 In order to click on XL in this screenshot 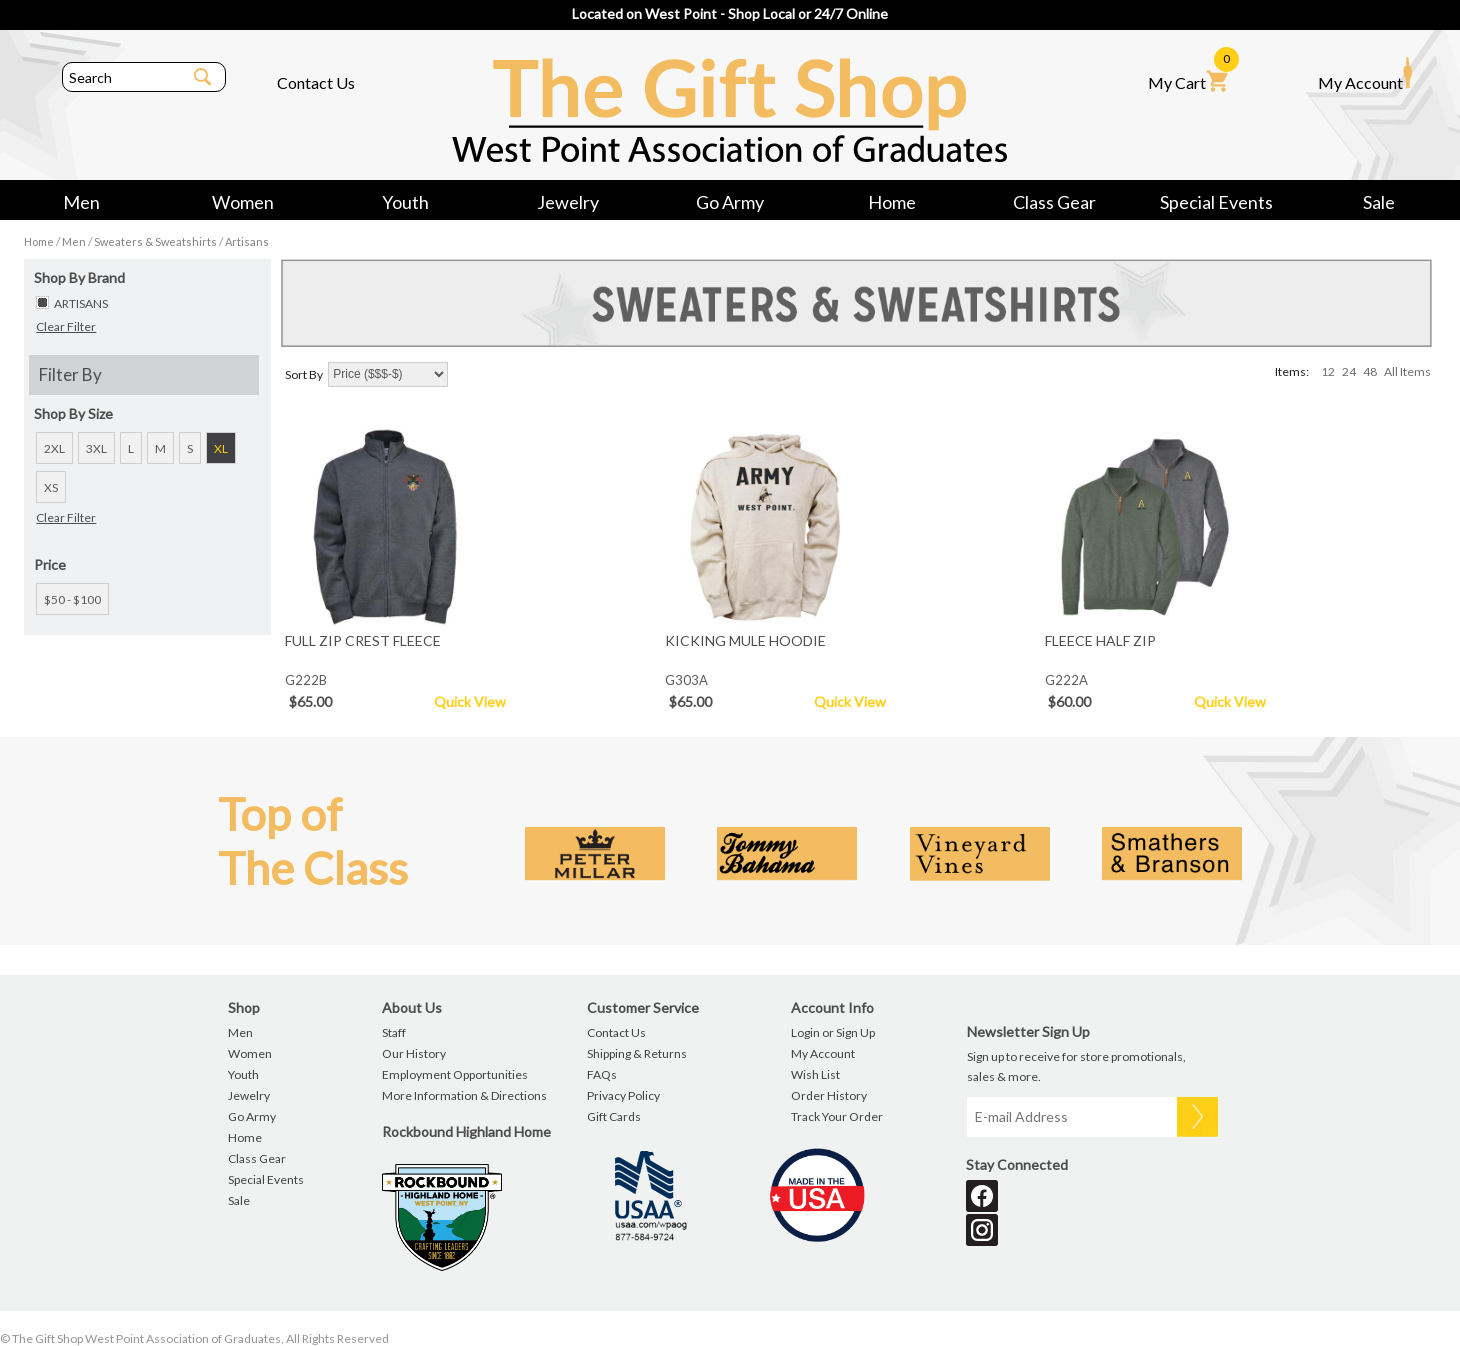, I will do `click(221, 448)`.